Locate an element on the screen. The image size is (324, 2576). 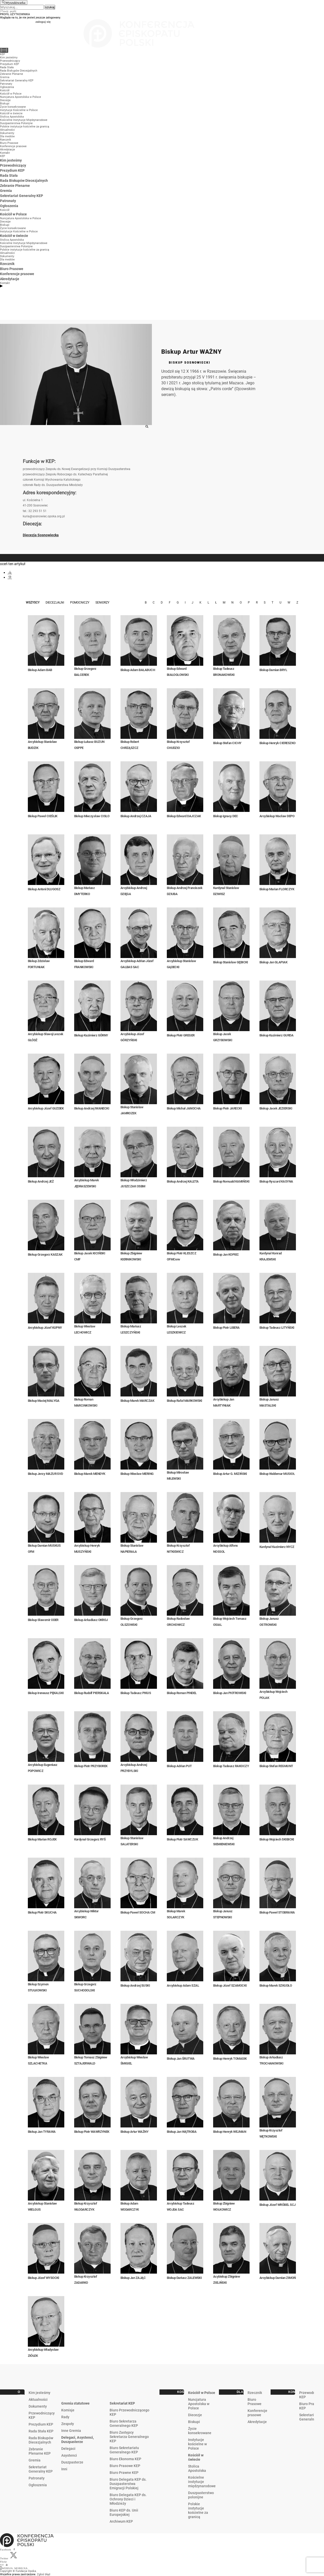
Inne Gremia is located at coordinates (71, 2431).